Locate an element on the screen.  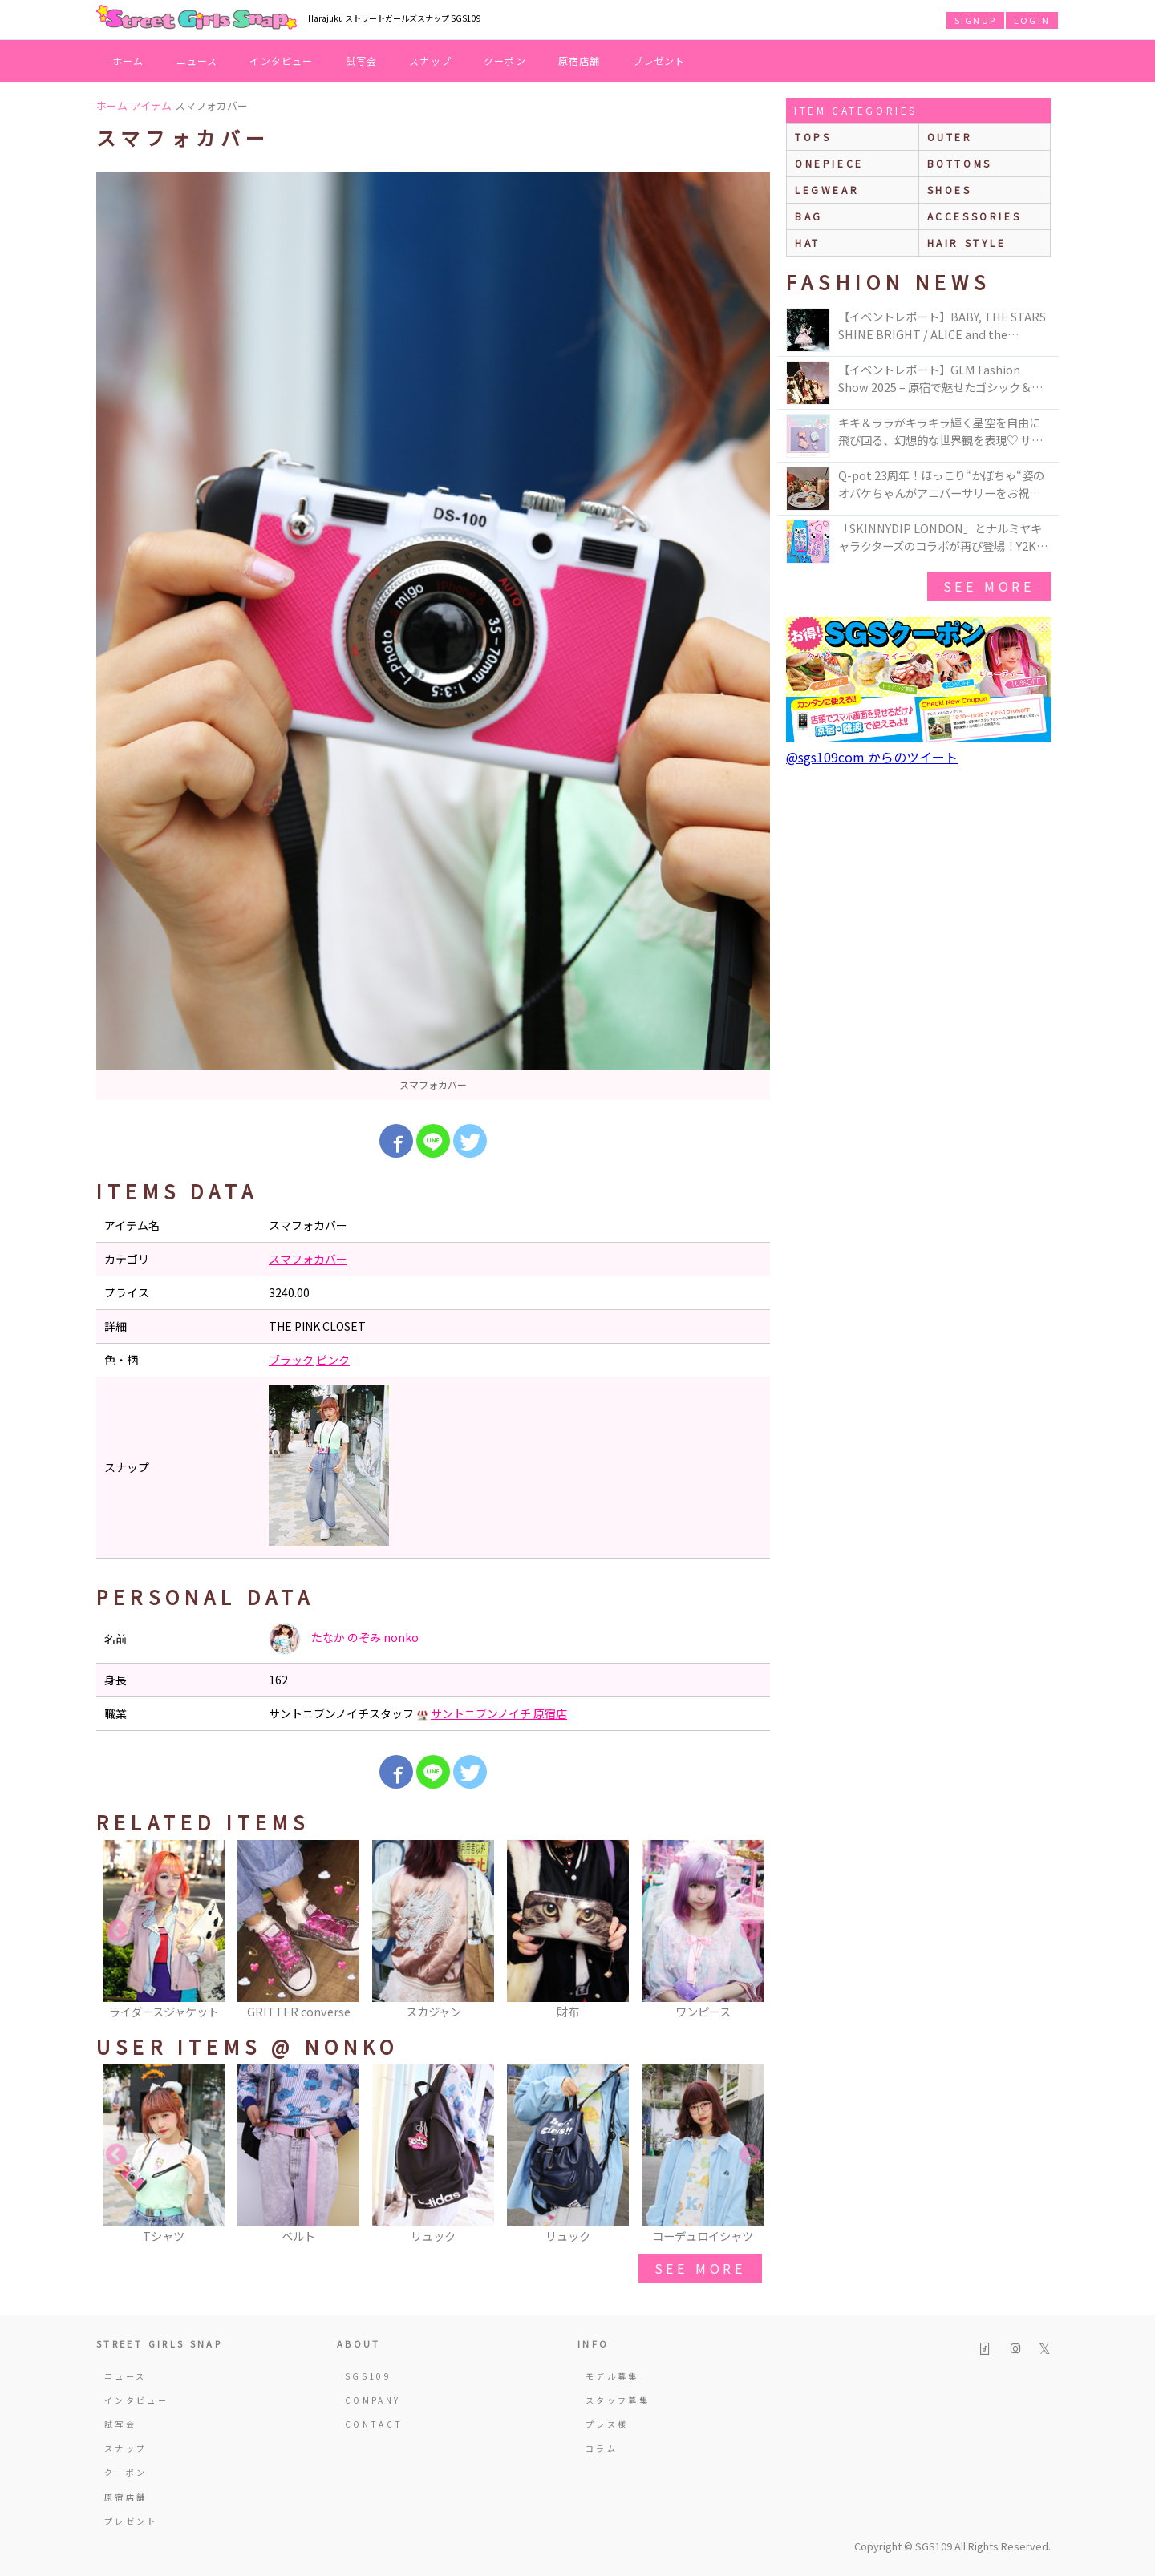
accessories is located at coordinates (974, 216).